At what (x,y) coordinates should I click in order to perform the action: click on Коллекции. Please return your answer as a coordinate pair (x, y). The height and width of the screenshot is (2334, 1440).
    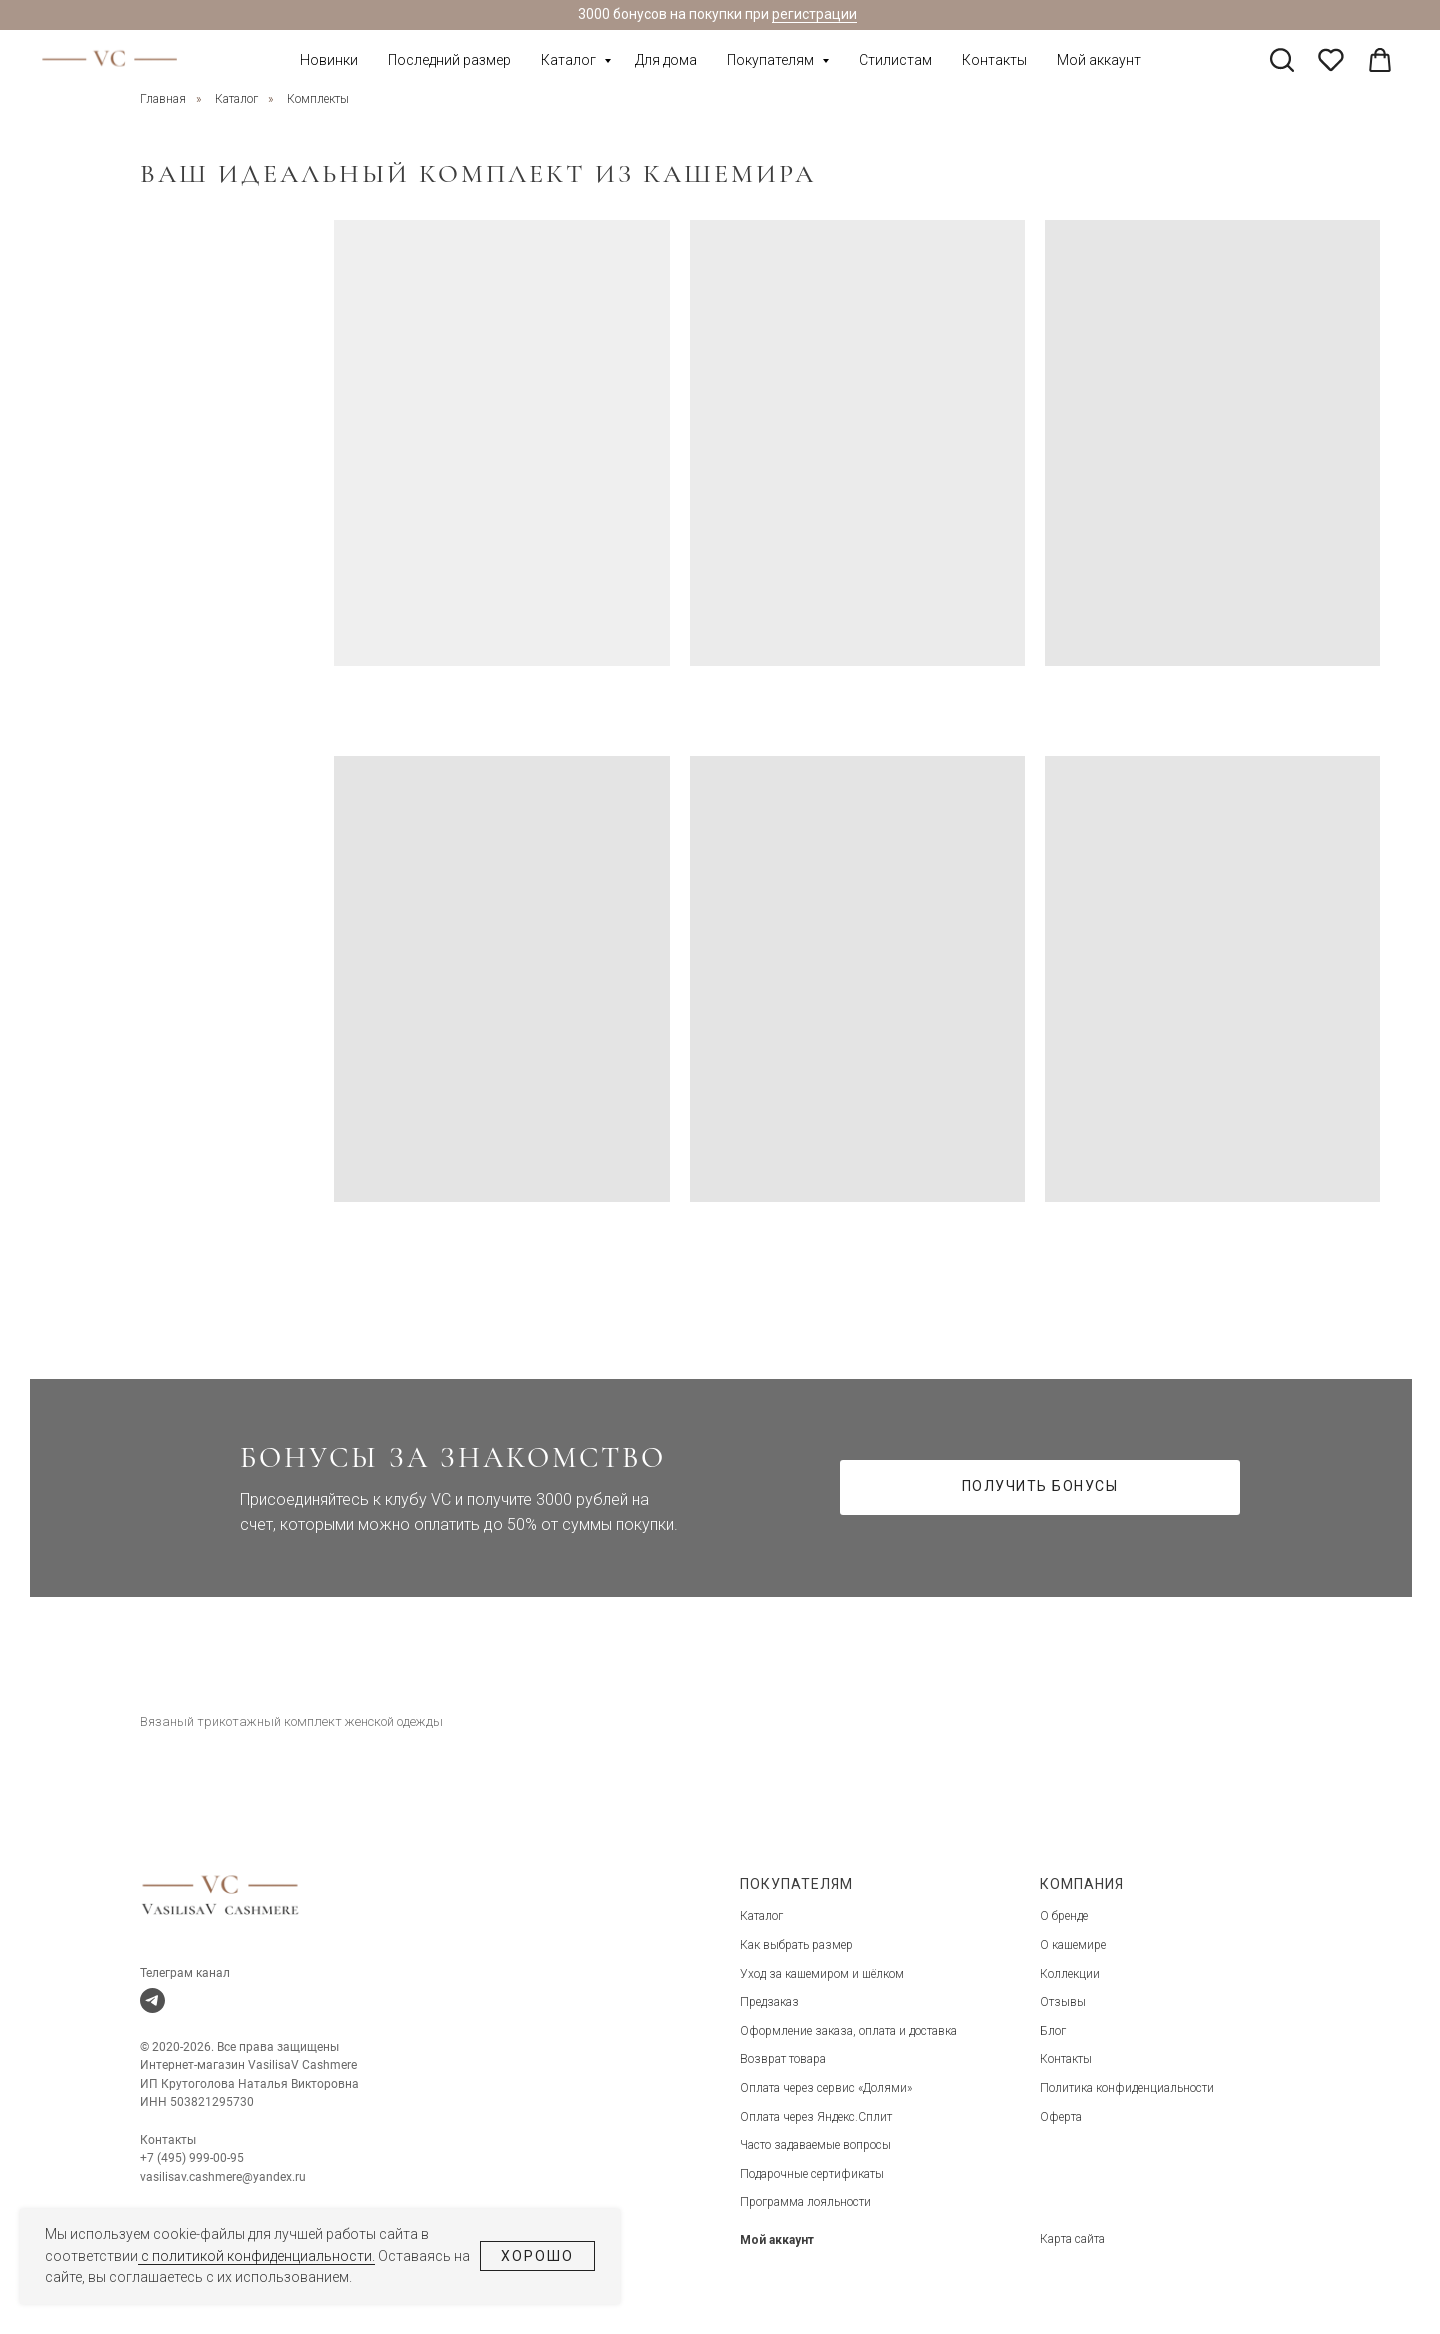
    Looking at the image, I should click on (1070, 1974).